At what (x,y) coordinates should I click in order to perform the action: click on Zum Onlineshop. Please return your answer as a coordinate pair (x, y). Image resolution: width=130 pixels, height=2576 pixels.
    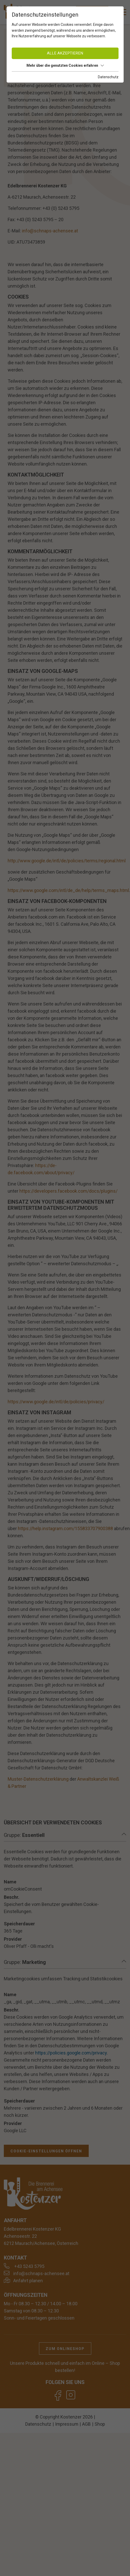
    Looking at the image, I should click on (65, 2349).